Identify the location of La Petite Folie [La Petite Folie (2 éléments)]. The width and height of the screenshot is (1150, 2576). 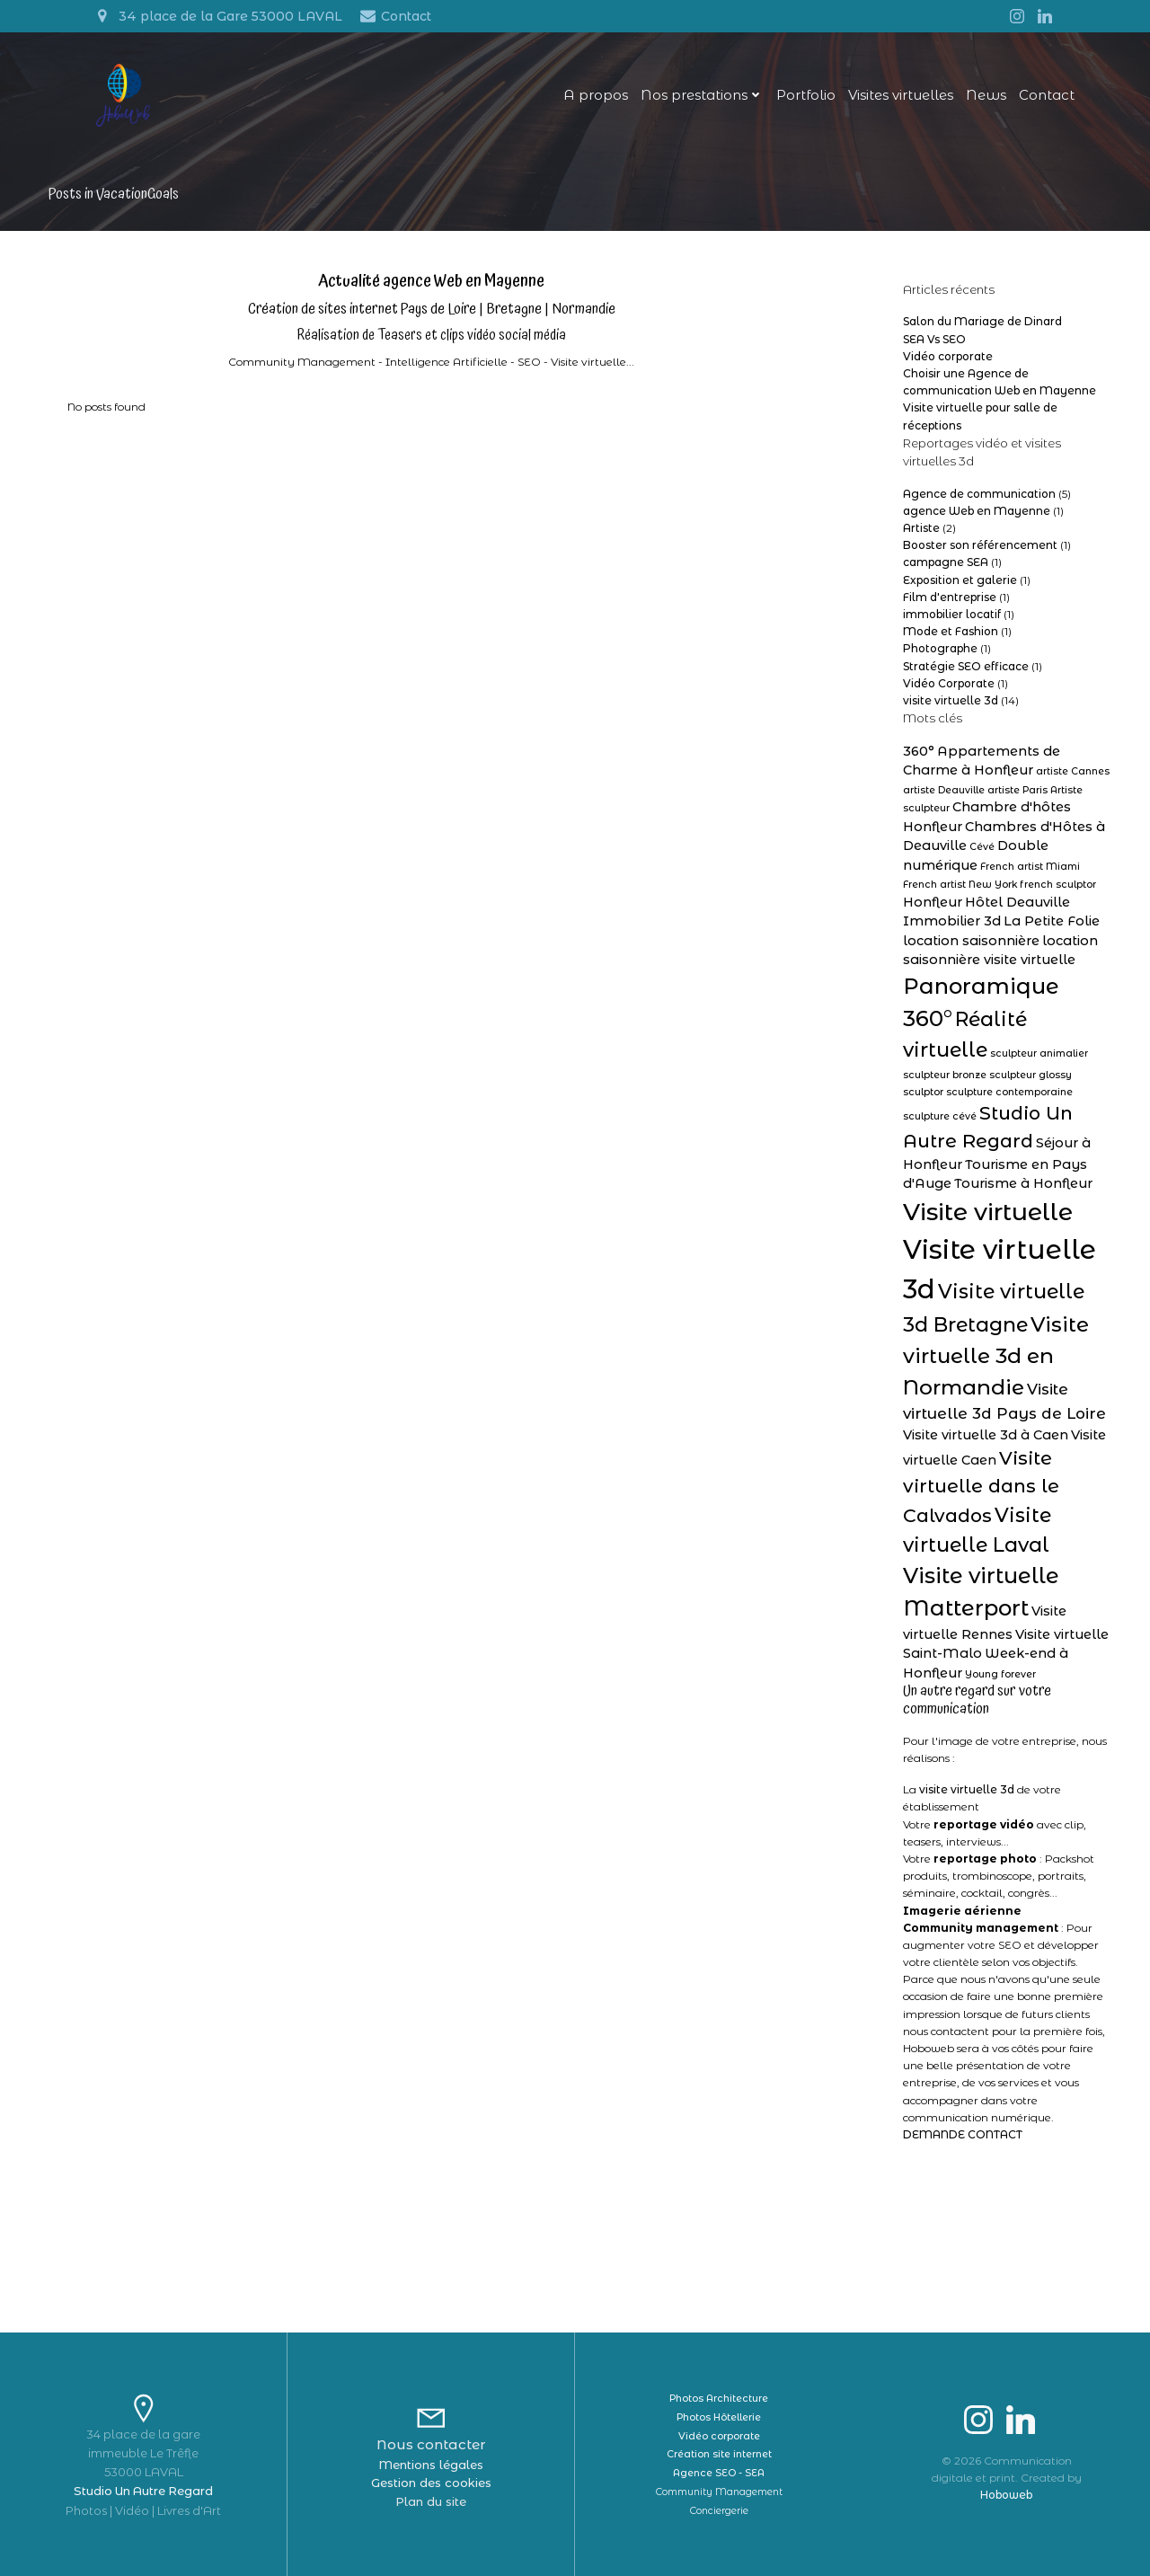
(1052, 921).